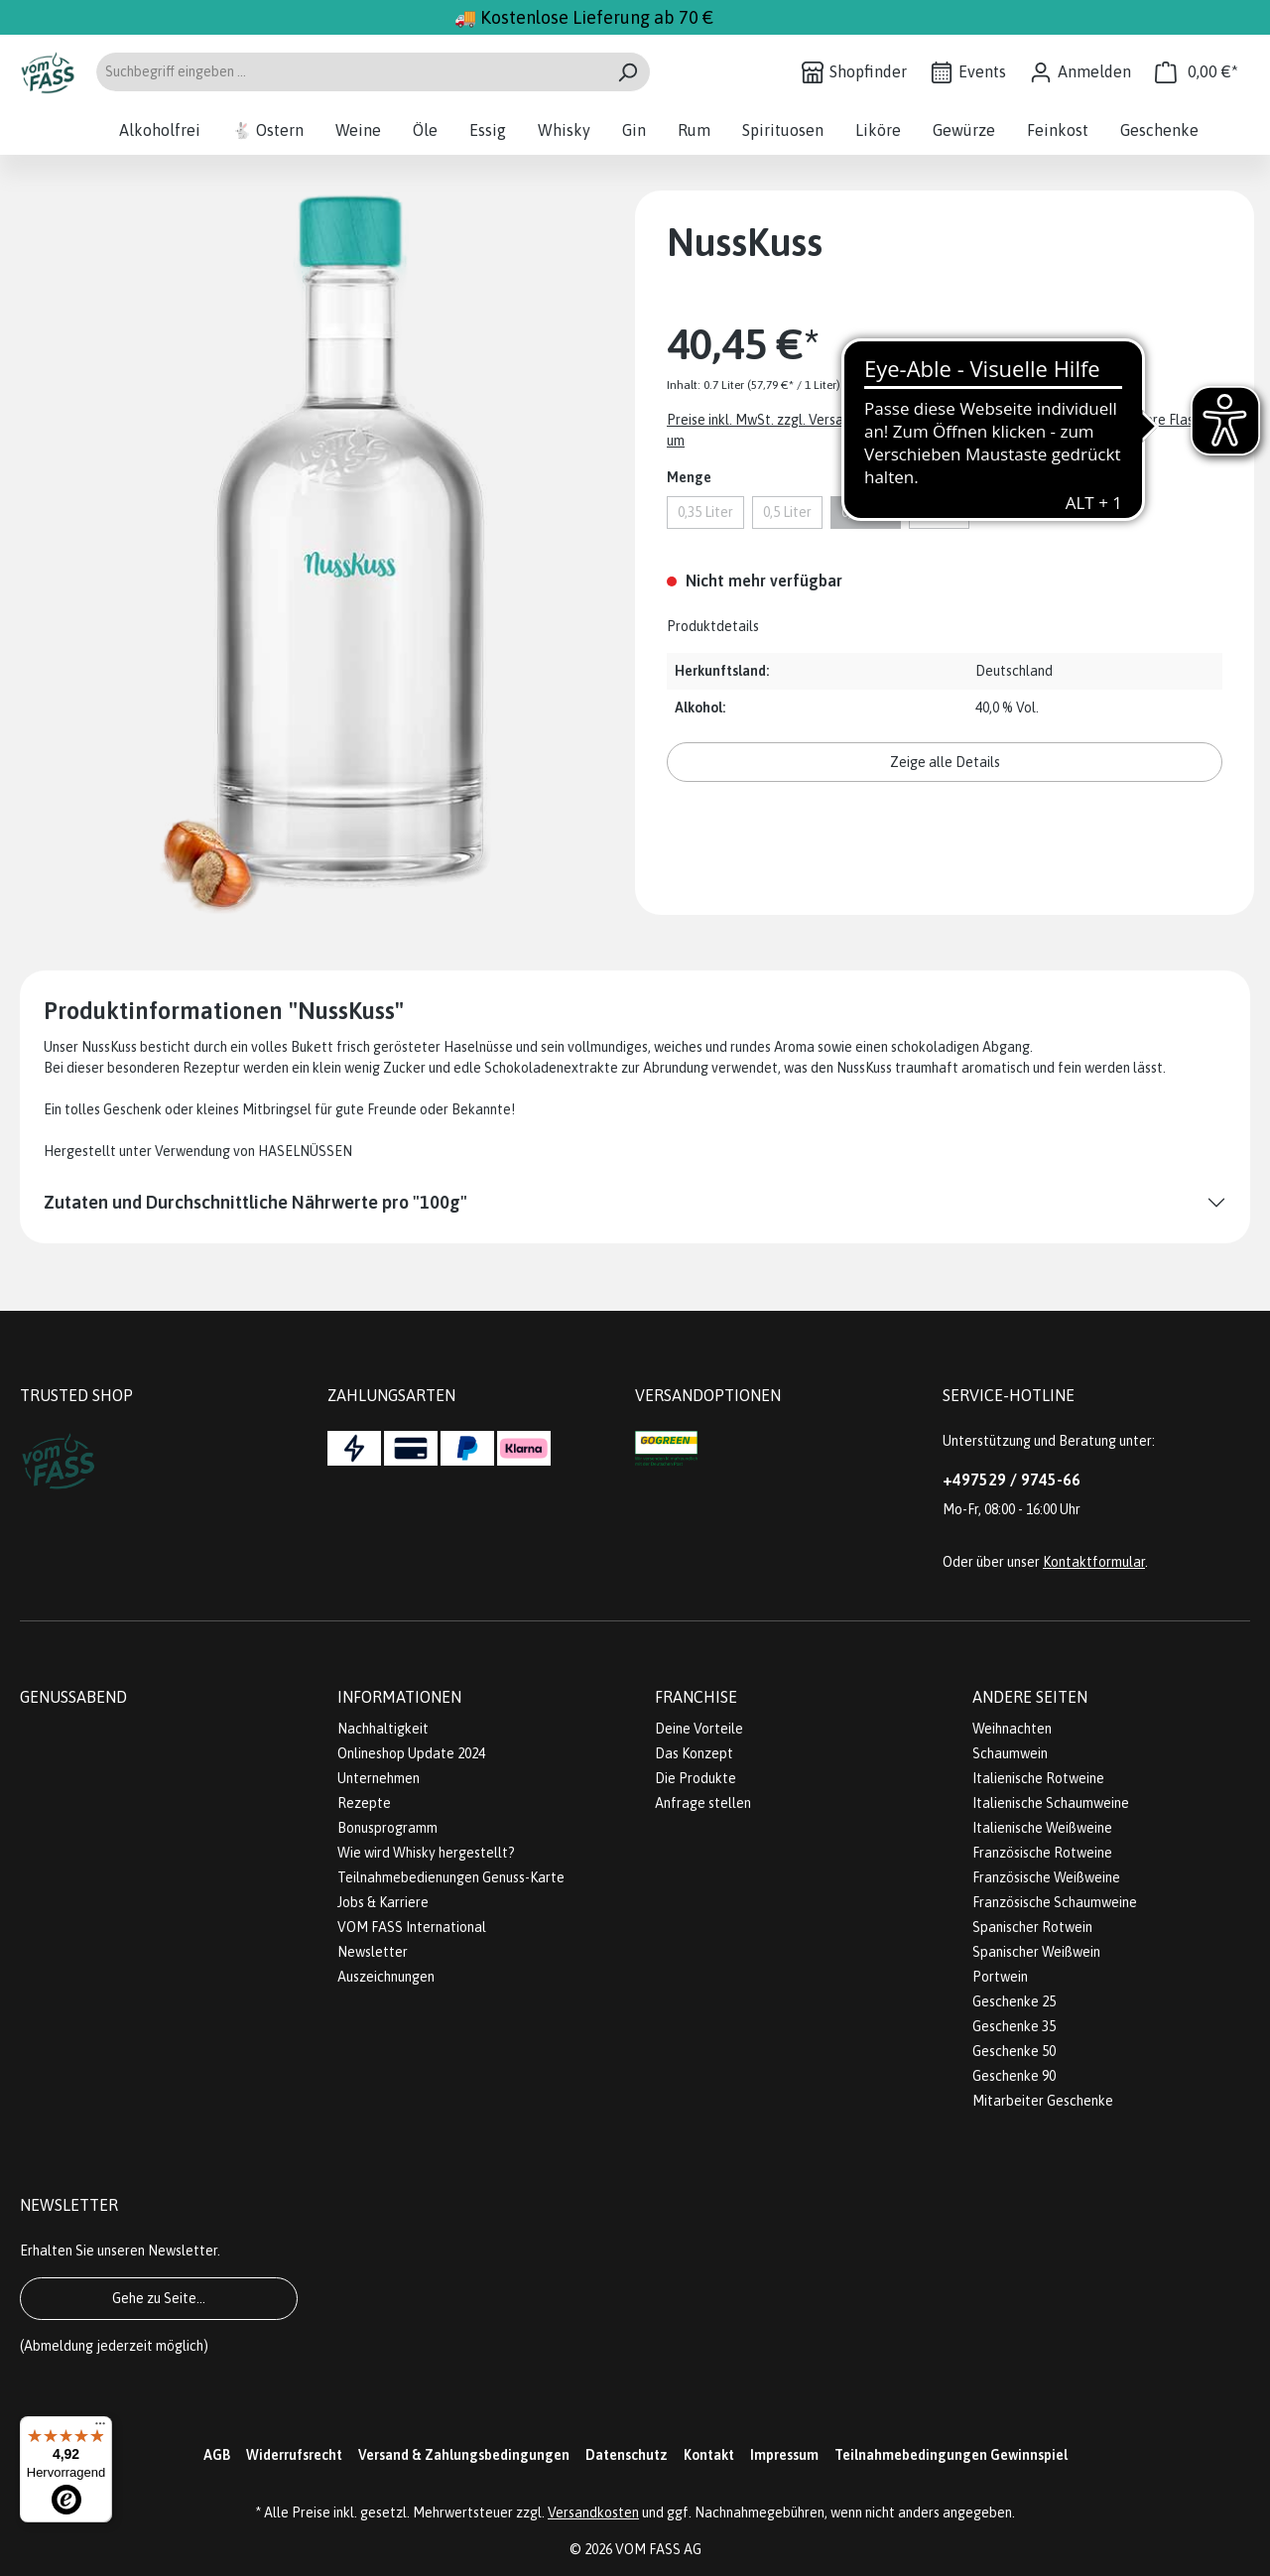 Image resolution: width=1270 pixels, height=2576 pixels. What do you see at coordinates (787, 512) in the screenshot?
I see `0,5 Liter` at bounding box center [787, 512].